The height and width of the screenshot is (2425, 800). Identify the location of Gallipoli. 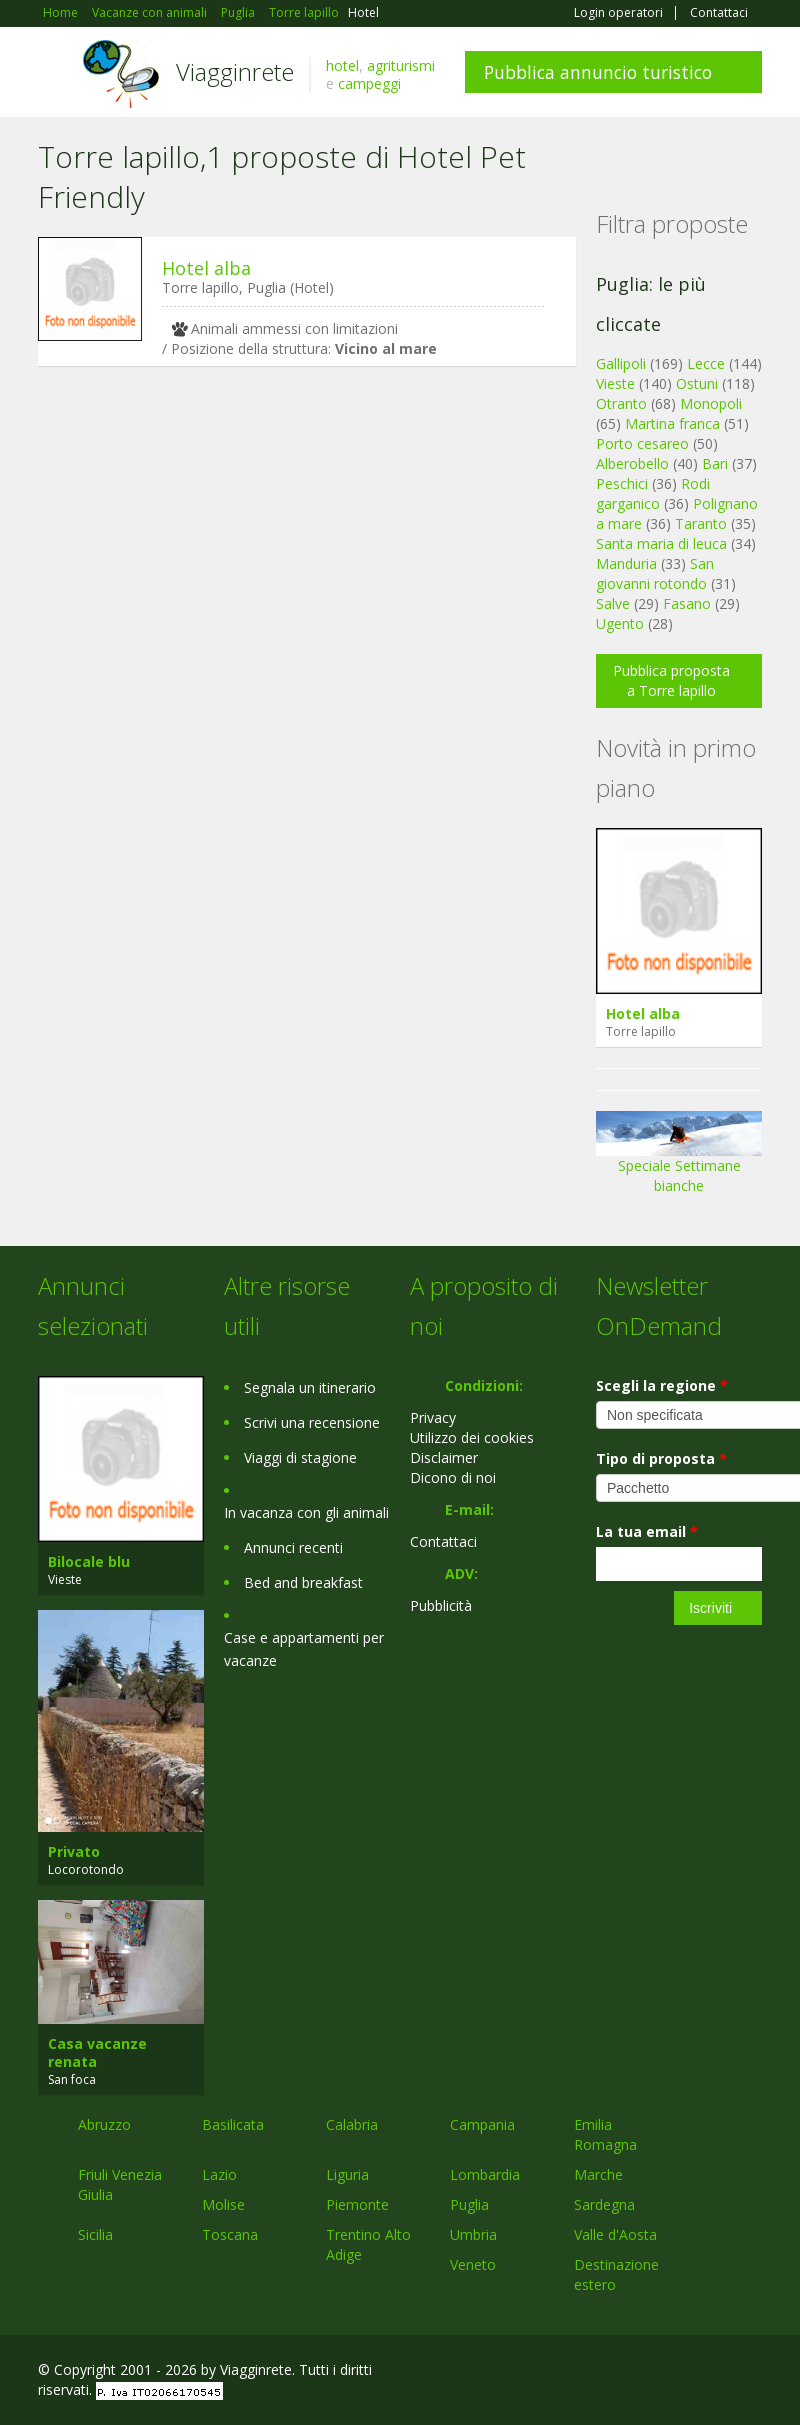
(621, 363).